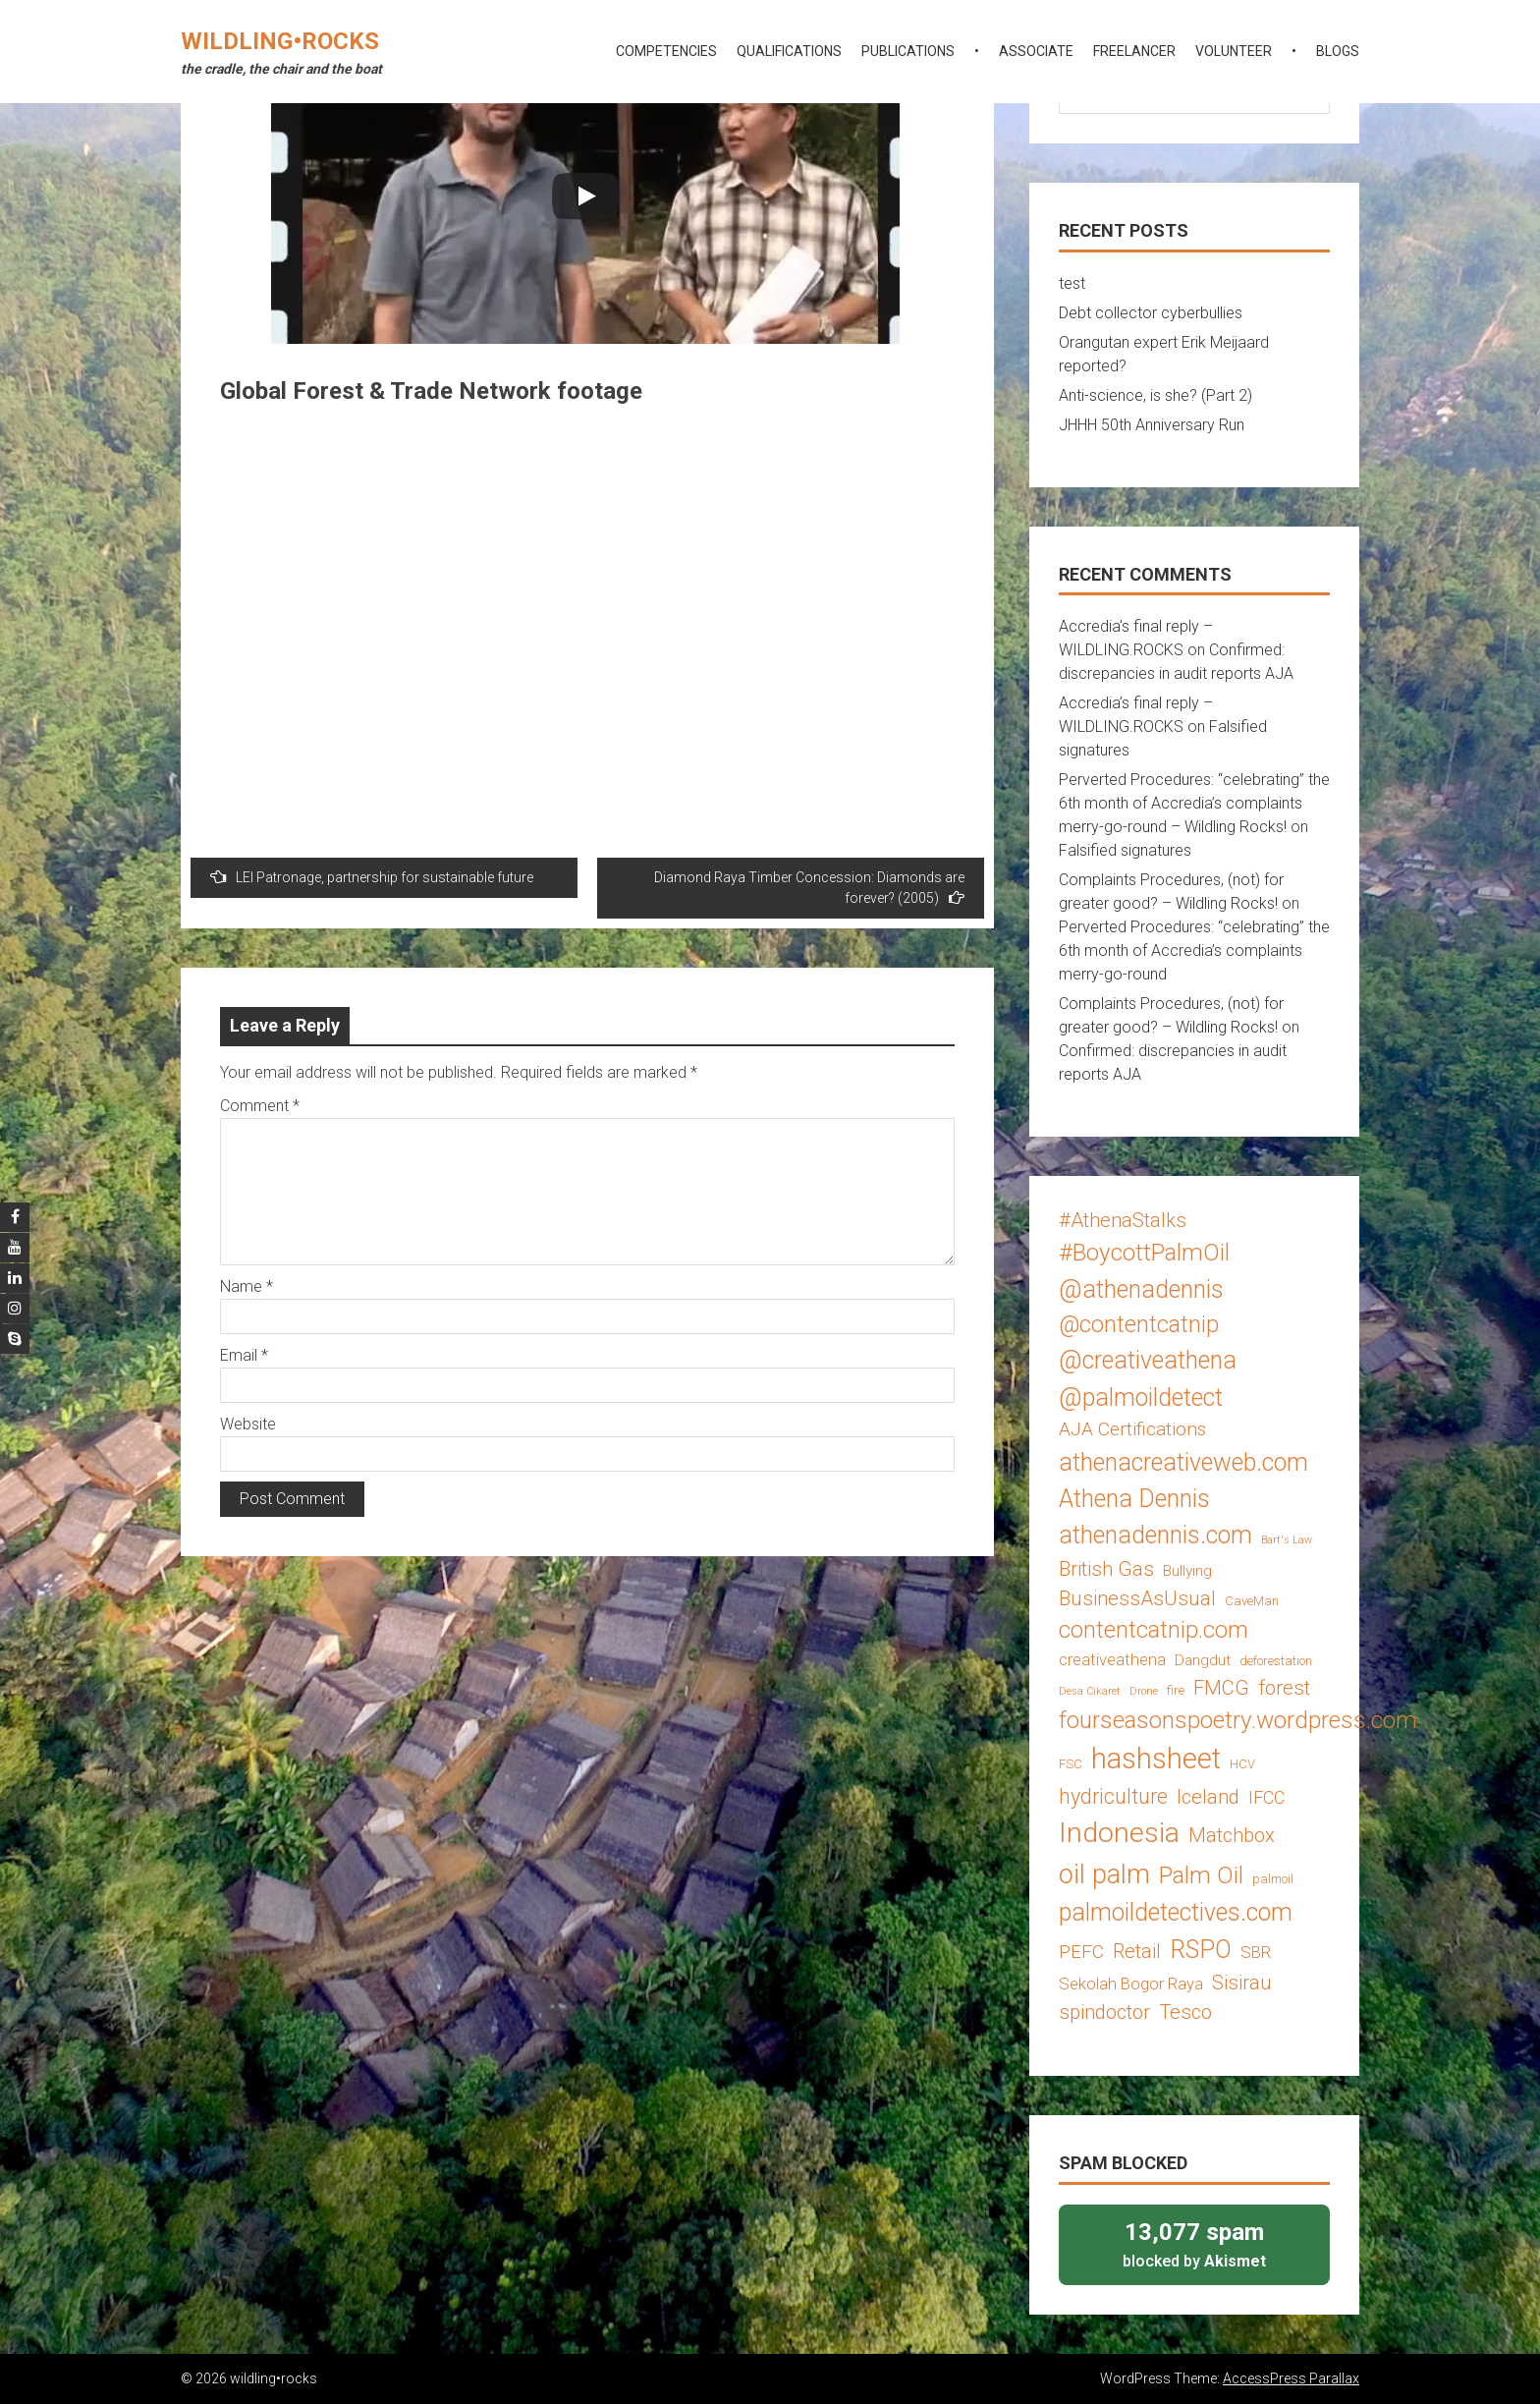  What do you see at coordinates (1337, 51) in the screenshot?
I see `blogs` at bounding box center [1337, 51].